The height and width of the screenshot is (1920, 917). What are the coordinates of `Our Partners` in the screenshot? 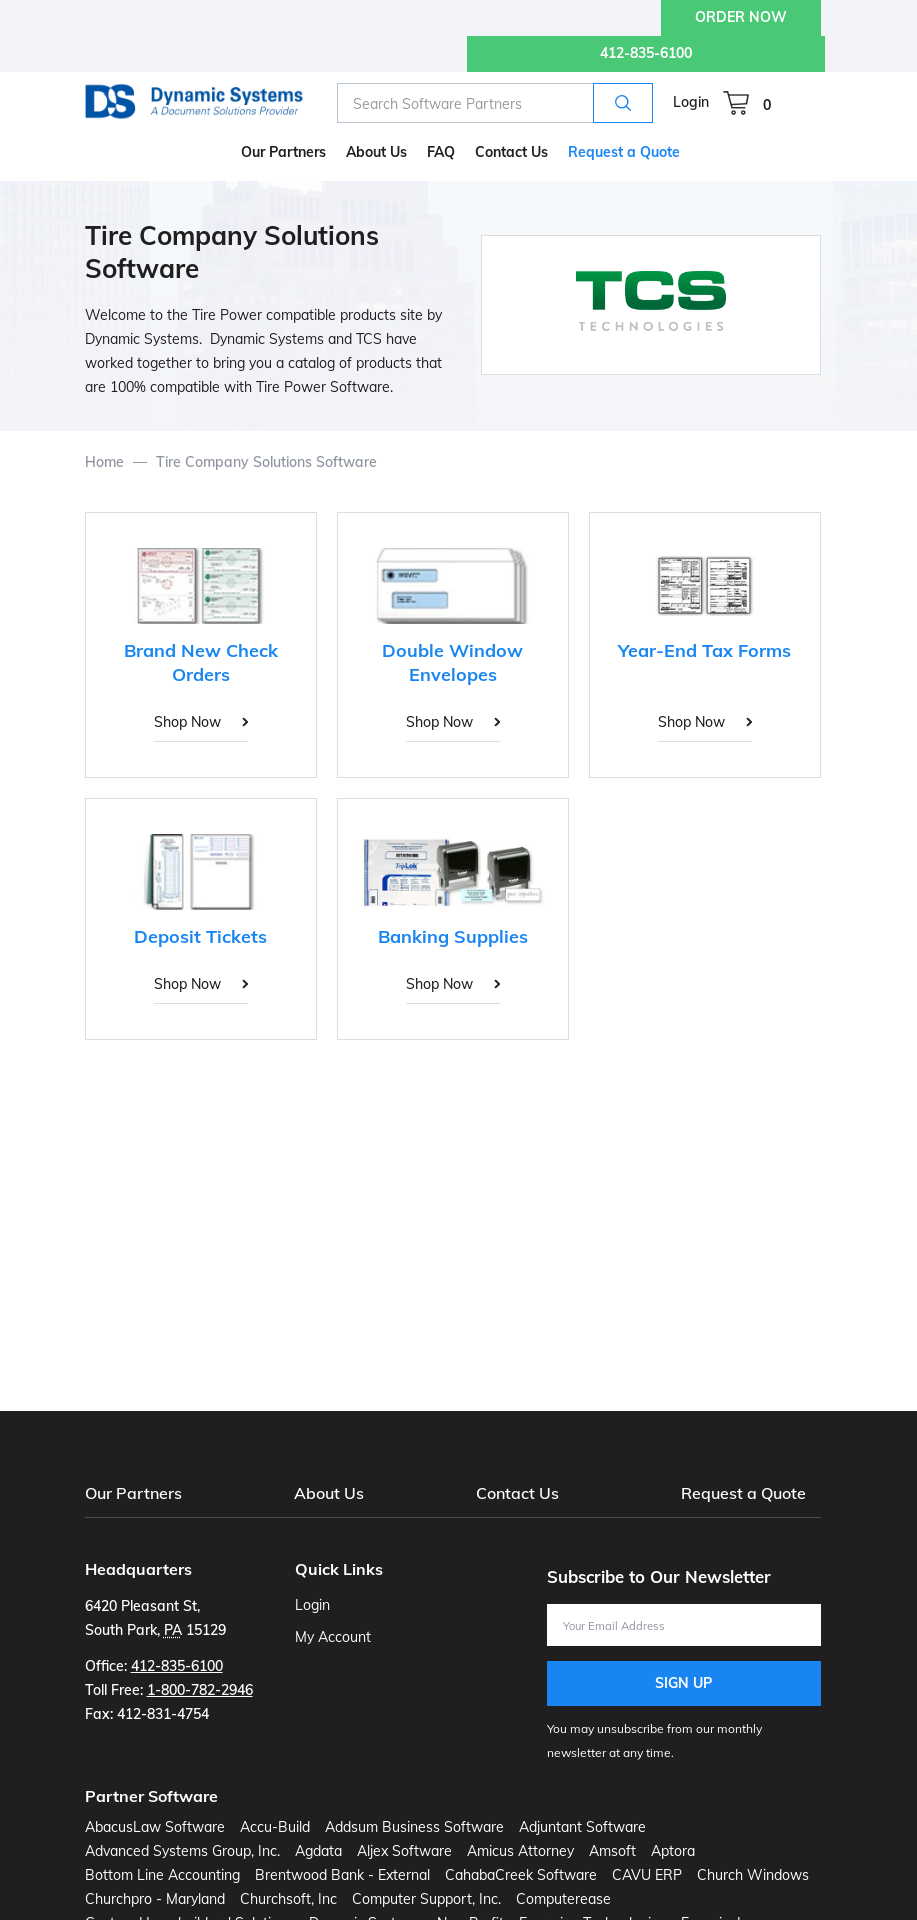 It's located at (133, 1493).